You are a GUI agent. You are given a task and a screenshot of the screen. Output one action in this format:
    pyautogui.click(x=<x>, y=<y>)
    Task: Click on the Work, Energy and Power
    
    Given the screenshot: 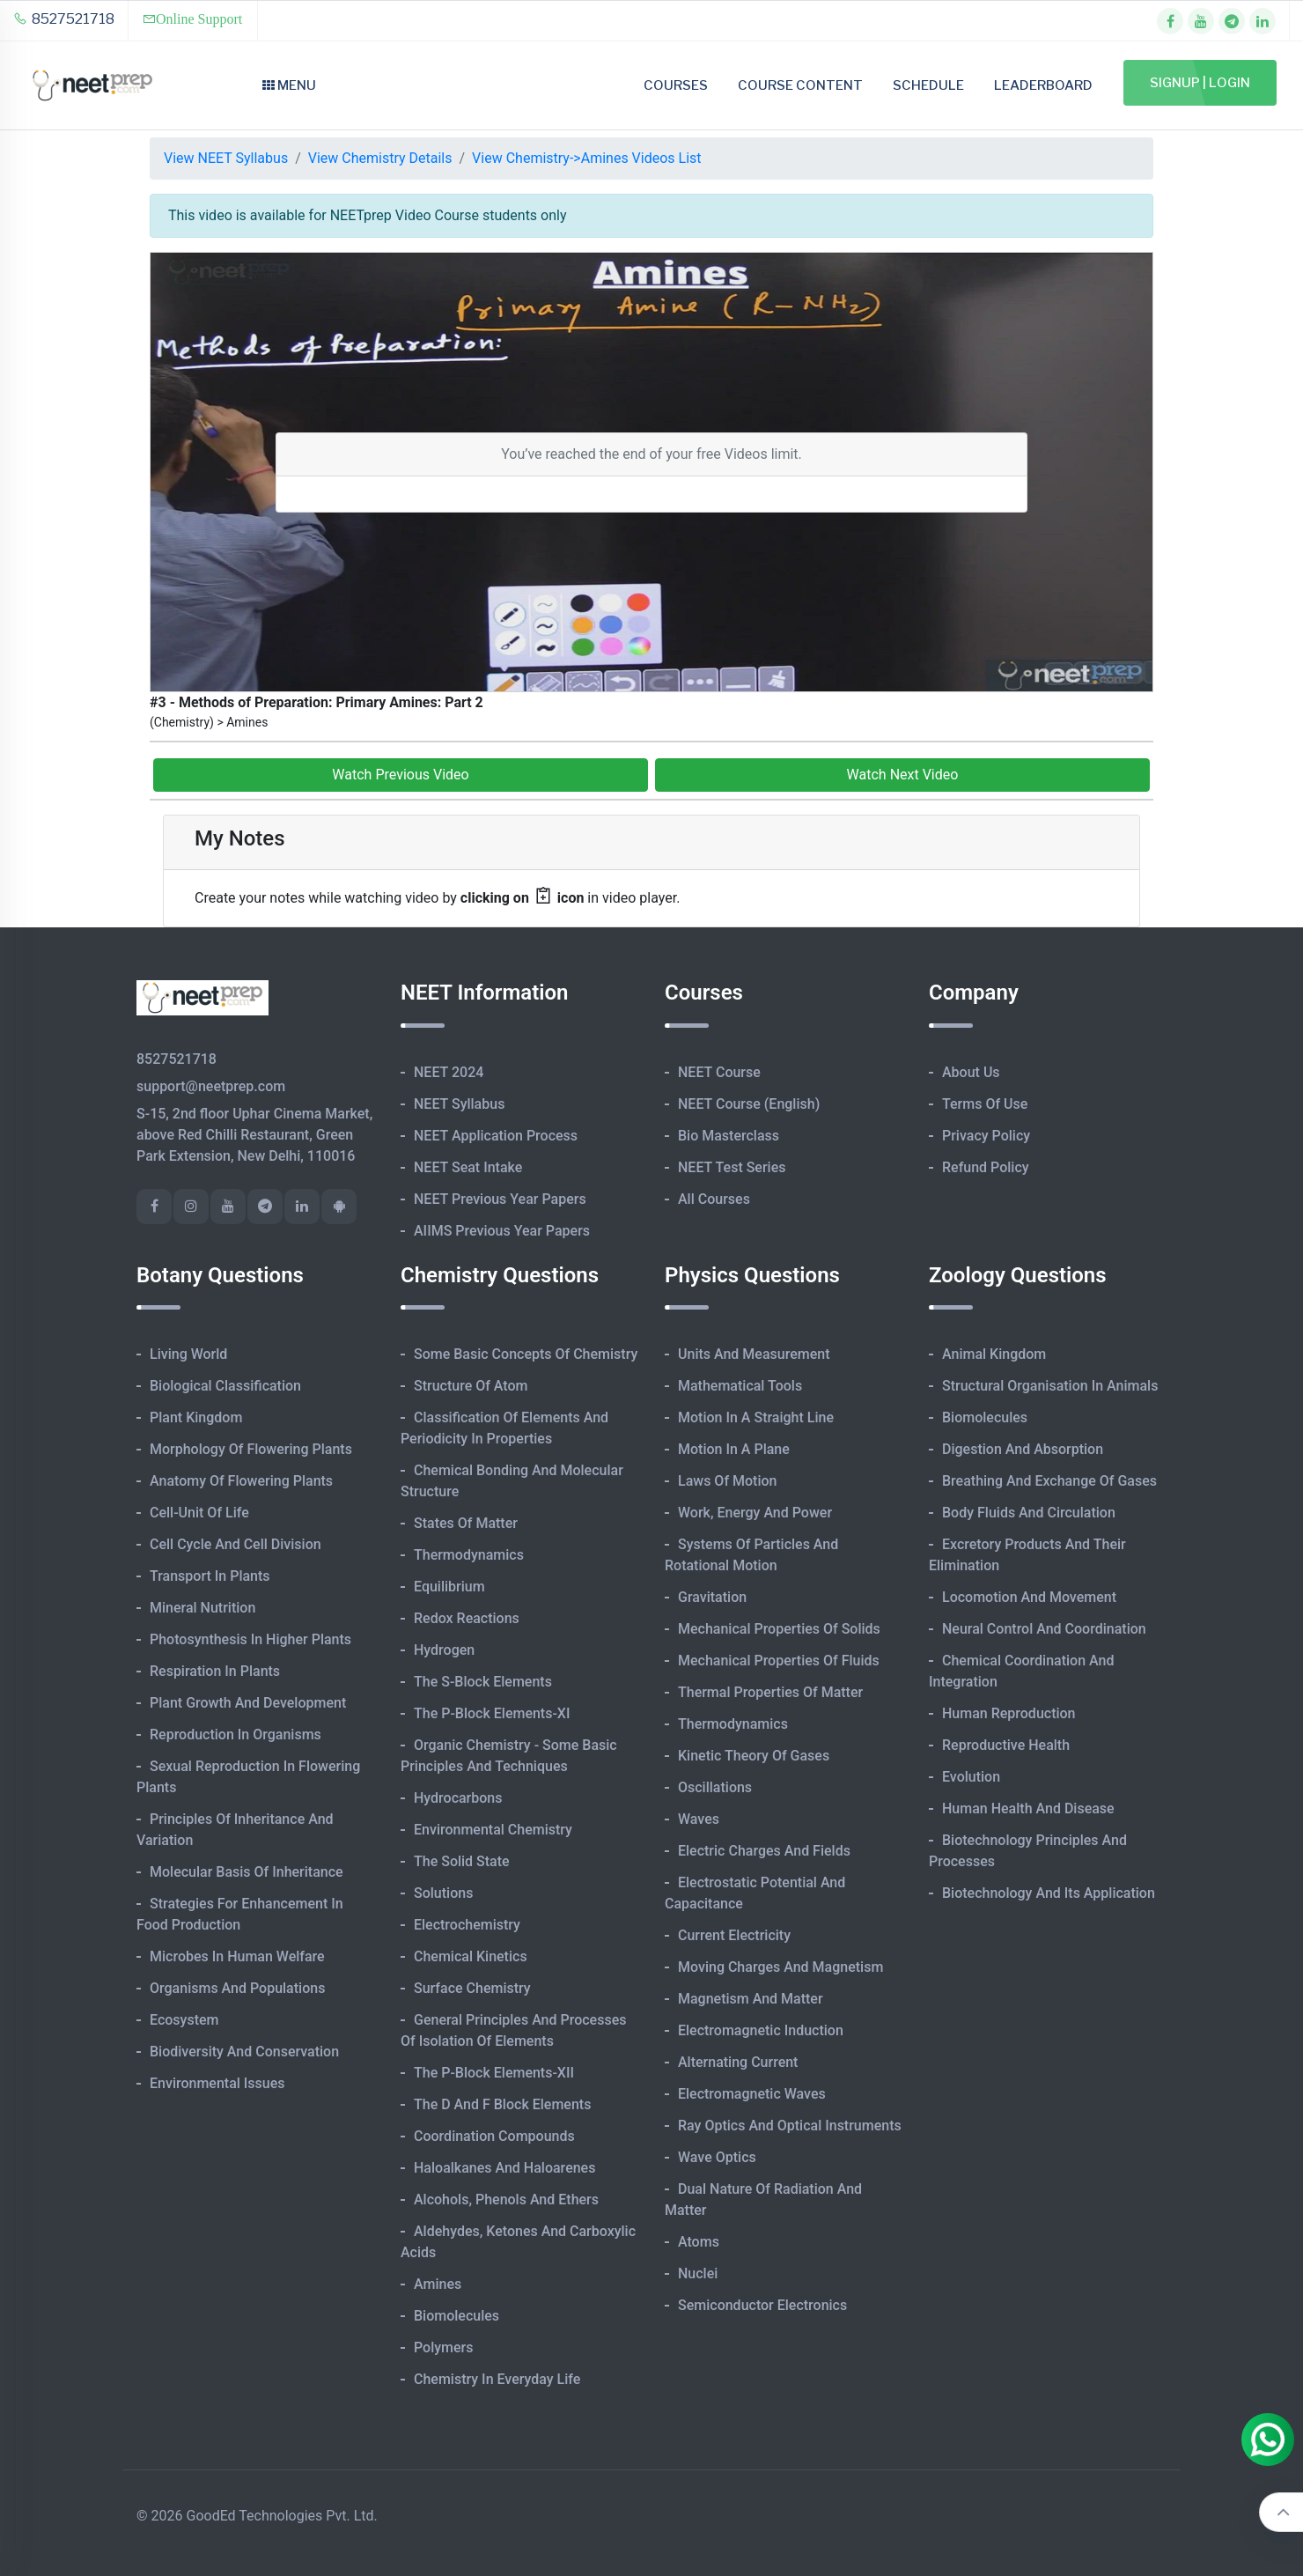 What is the action you would take?
    pyautogui.click(x=755, y=1512)
    